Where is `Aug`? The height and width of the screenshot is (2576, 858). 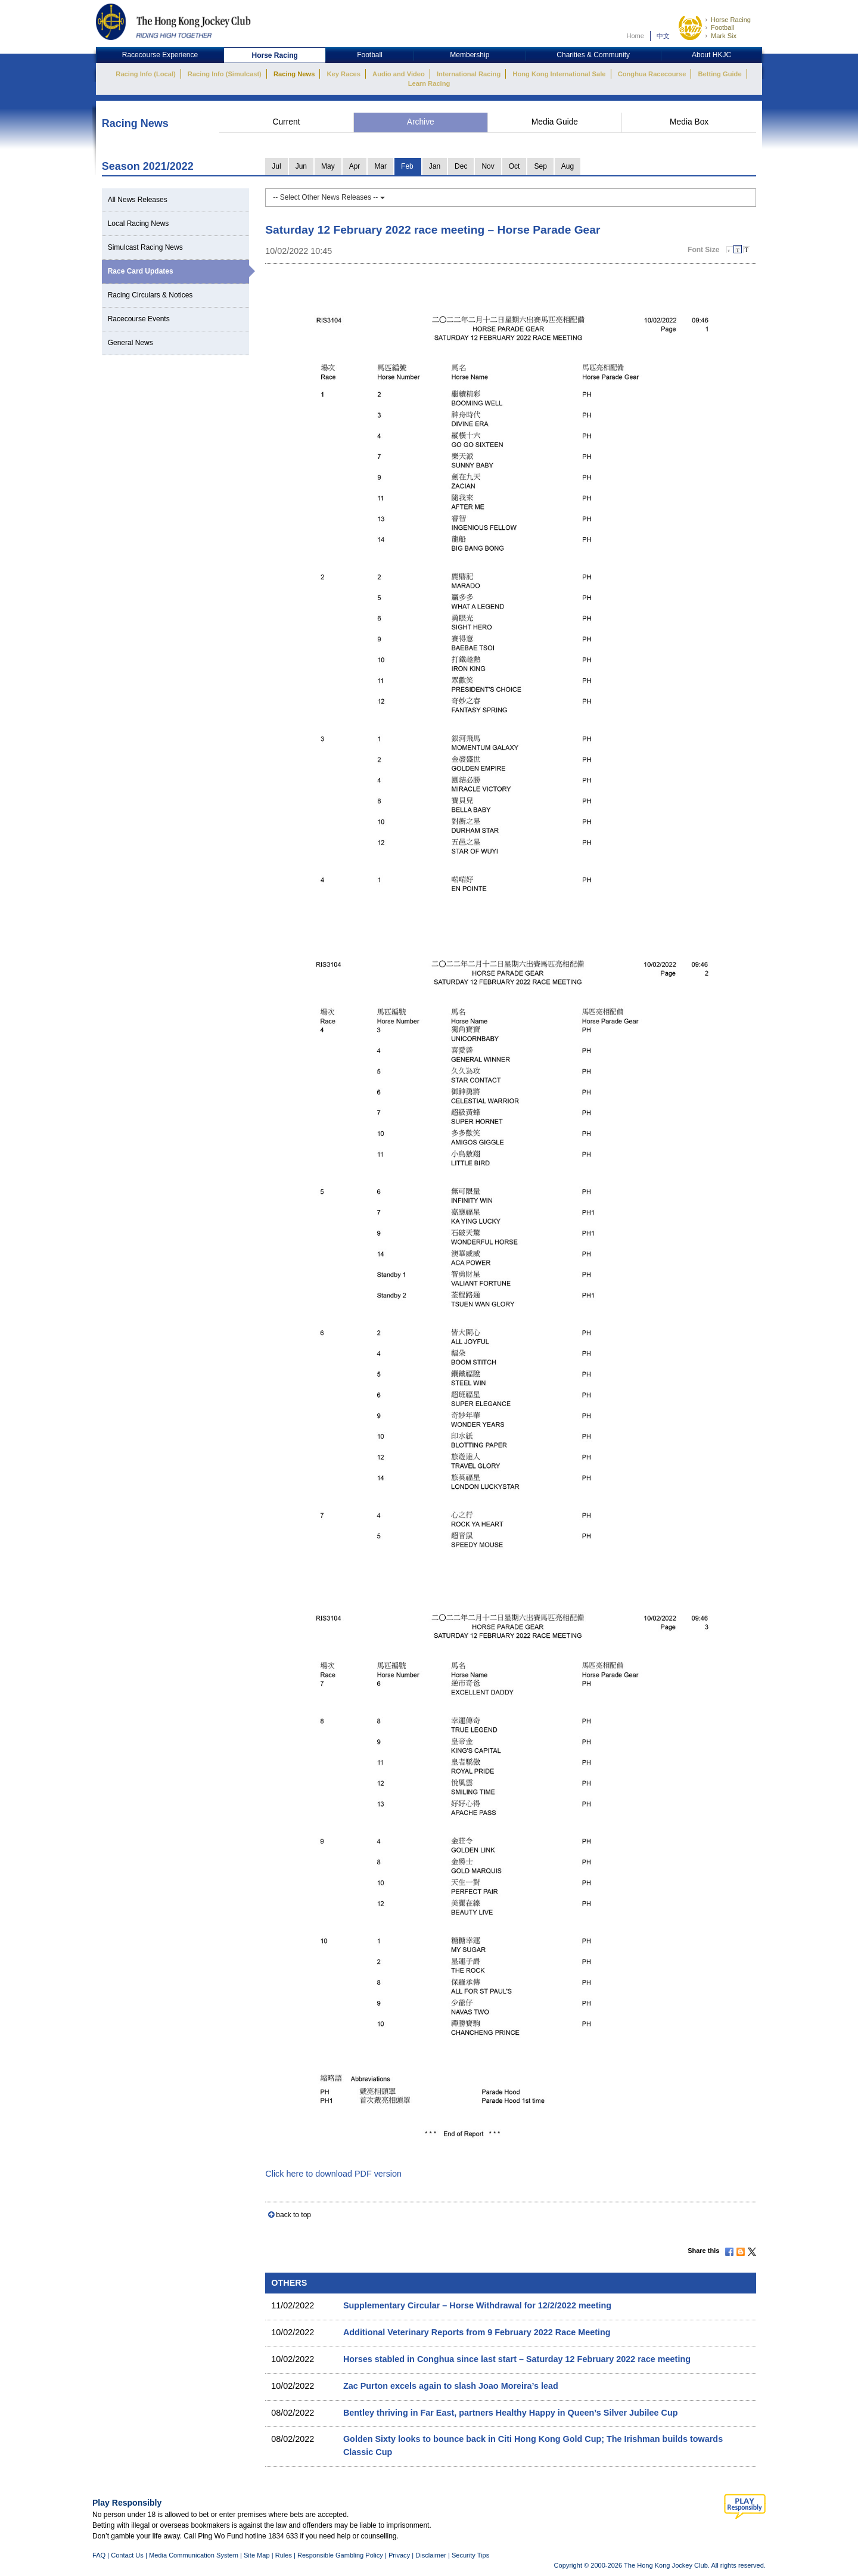
Aug is located at coordinates (567, 166).